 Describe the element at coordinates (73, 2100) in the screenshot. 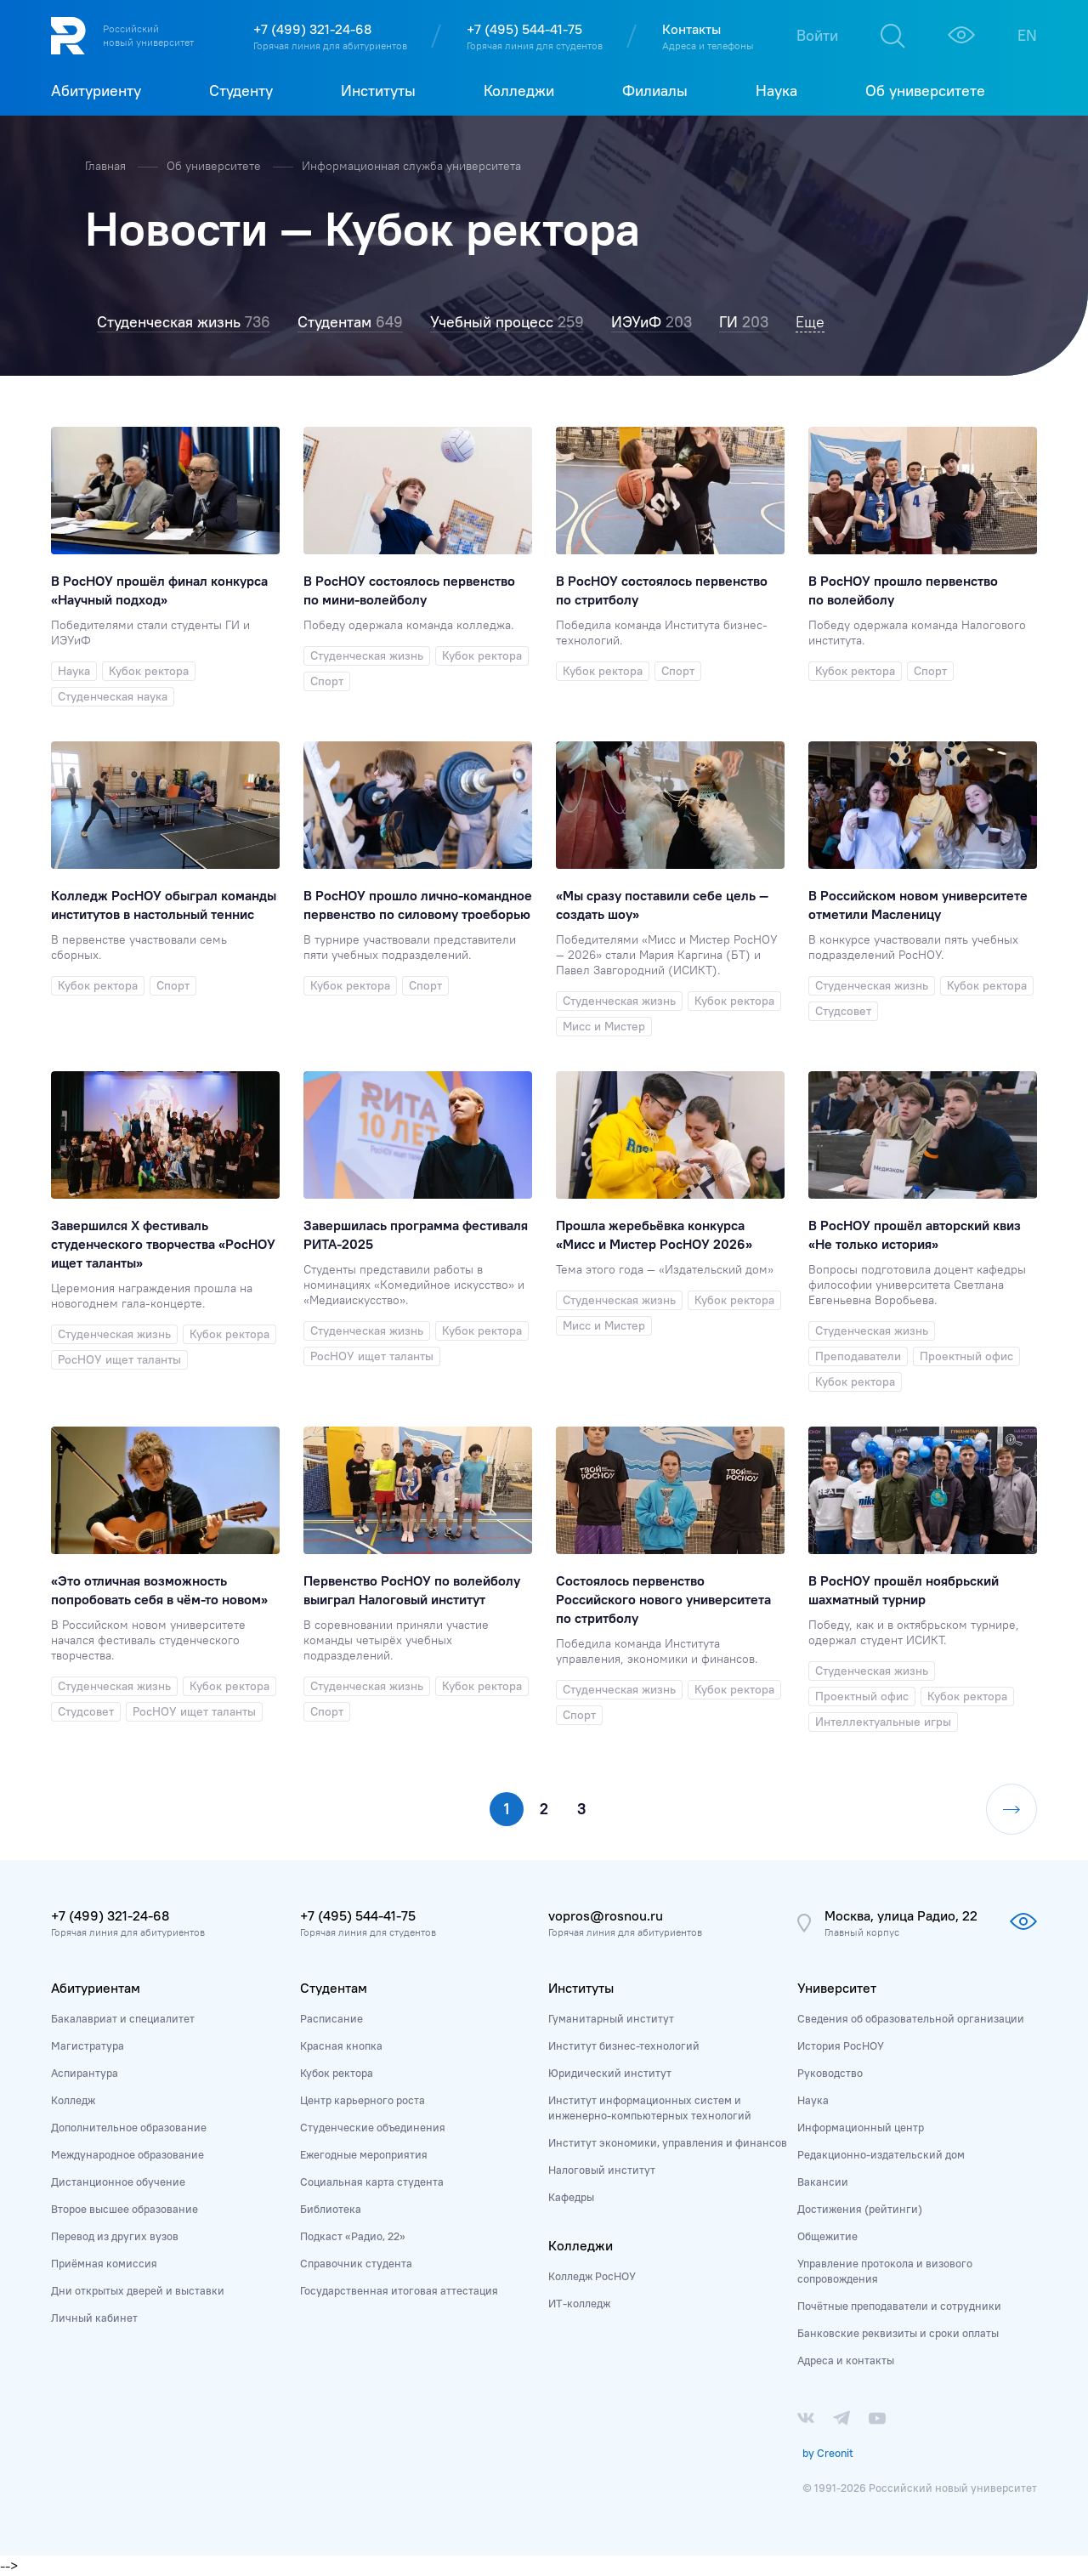

I see `Колледж` at that location.